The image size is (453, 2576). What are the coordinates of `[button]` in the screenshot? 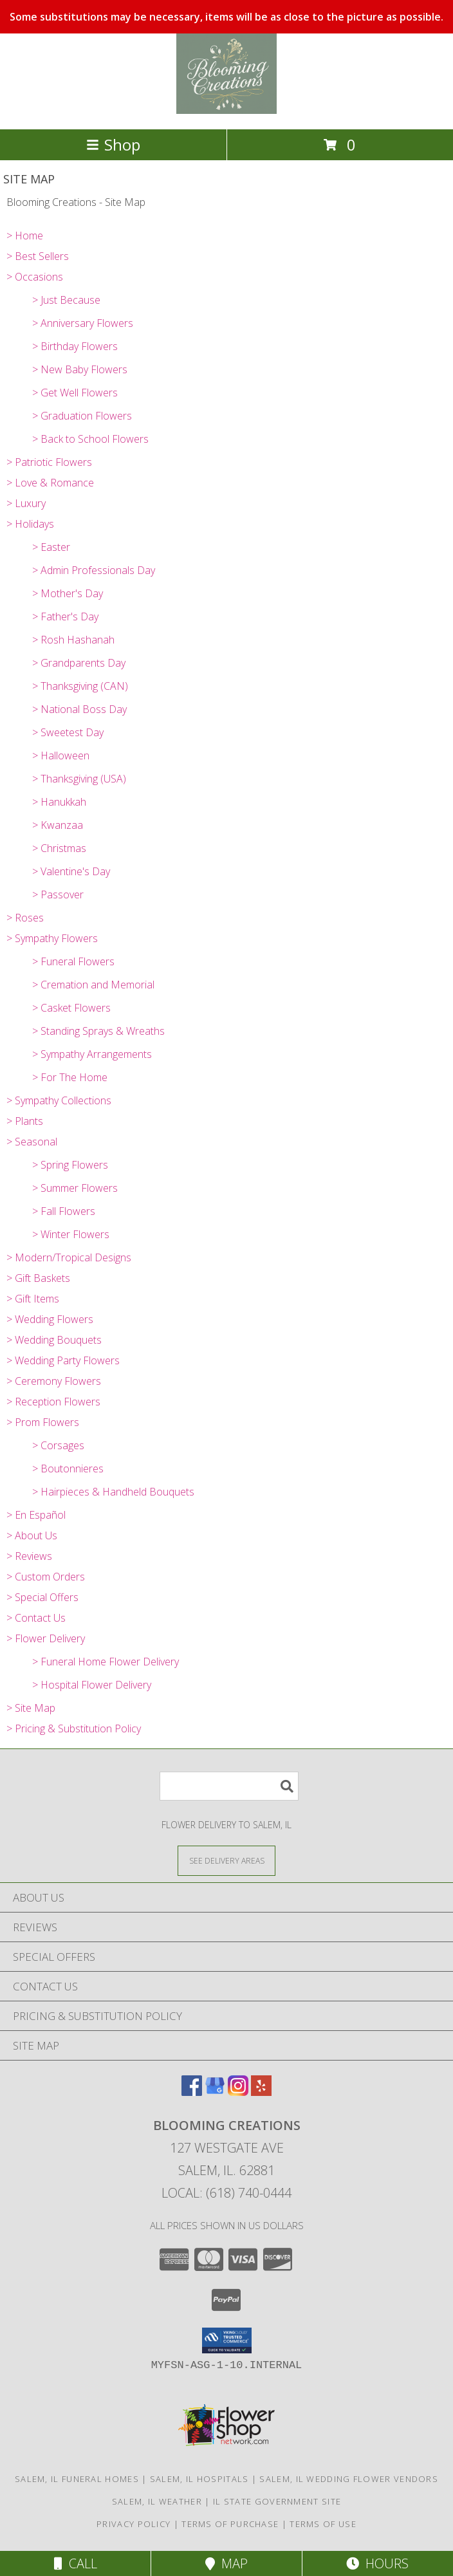 It's located at (227, 2340).